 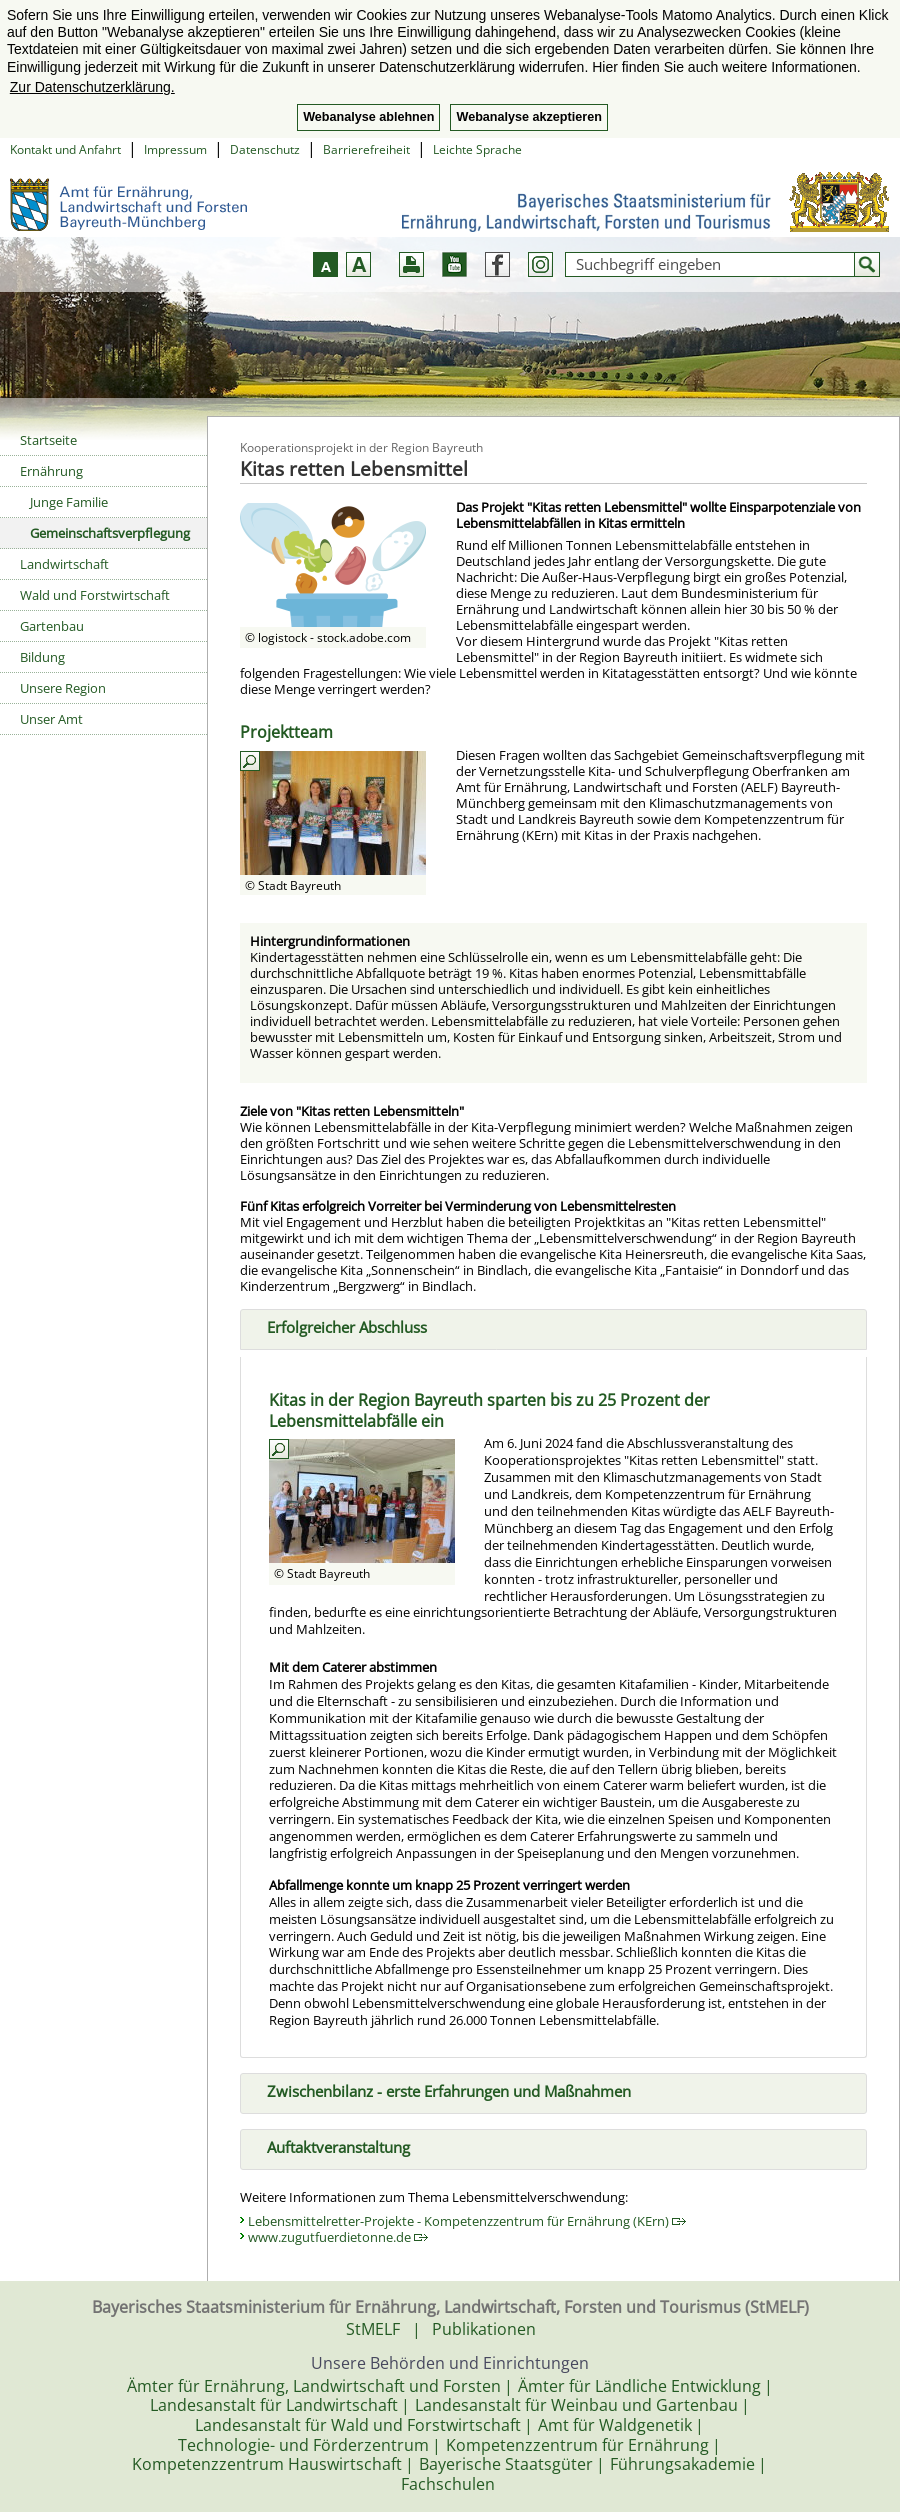 What do you see at coordinates (52, 626) in the screenshot?
I see `Gartenbau` at bounding box center [52, 626].